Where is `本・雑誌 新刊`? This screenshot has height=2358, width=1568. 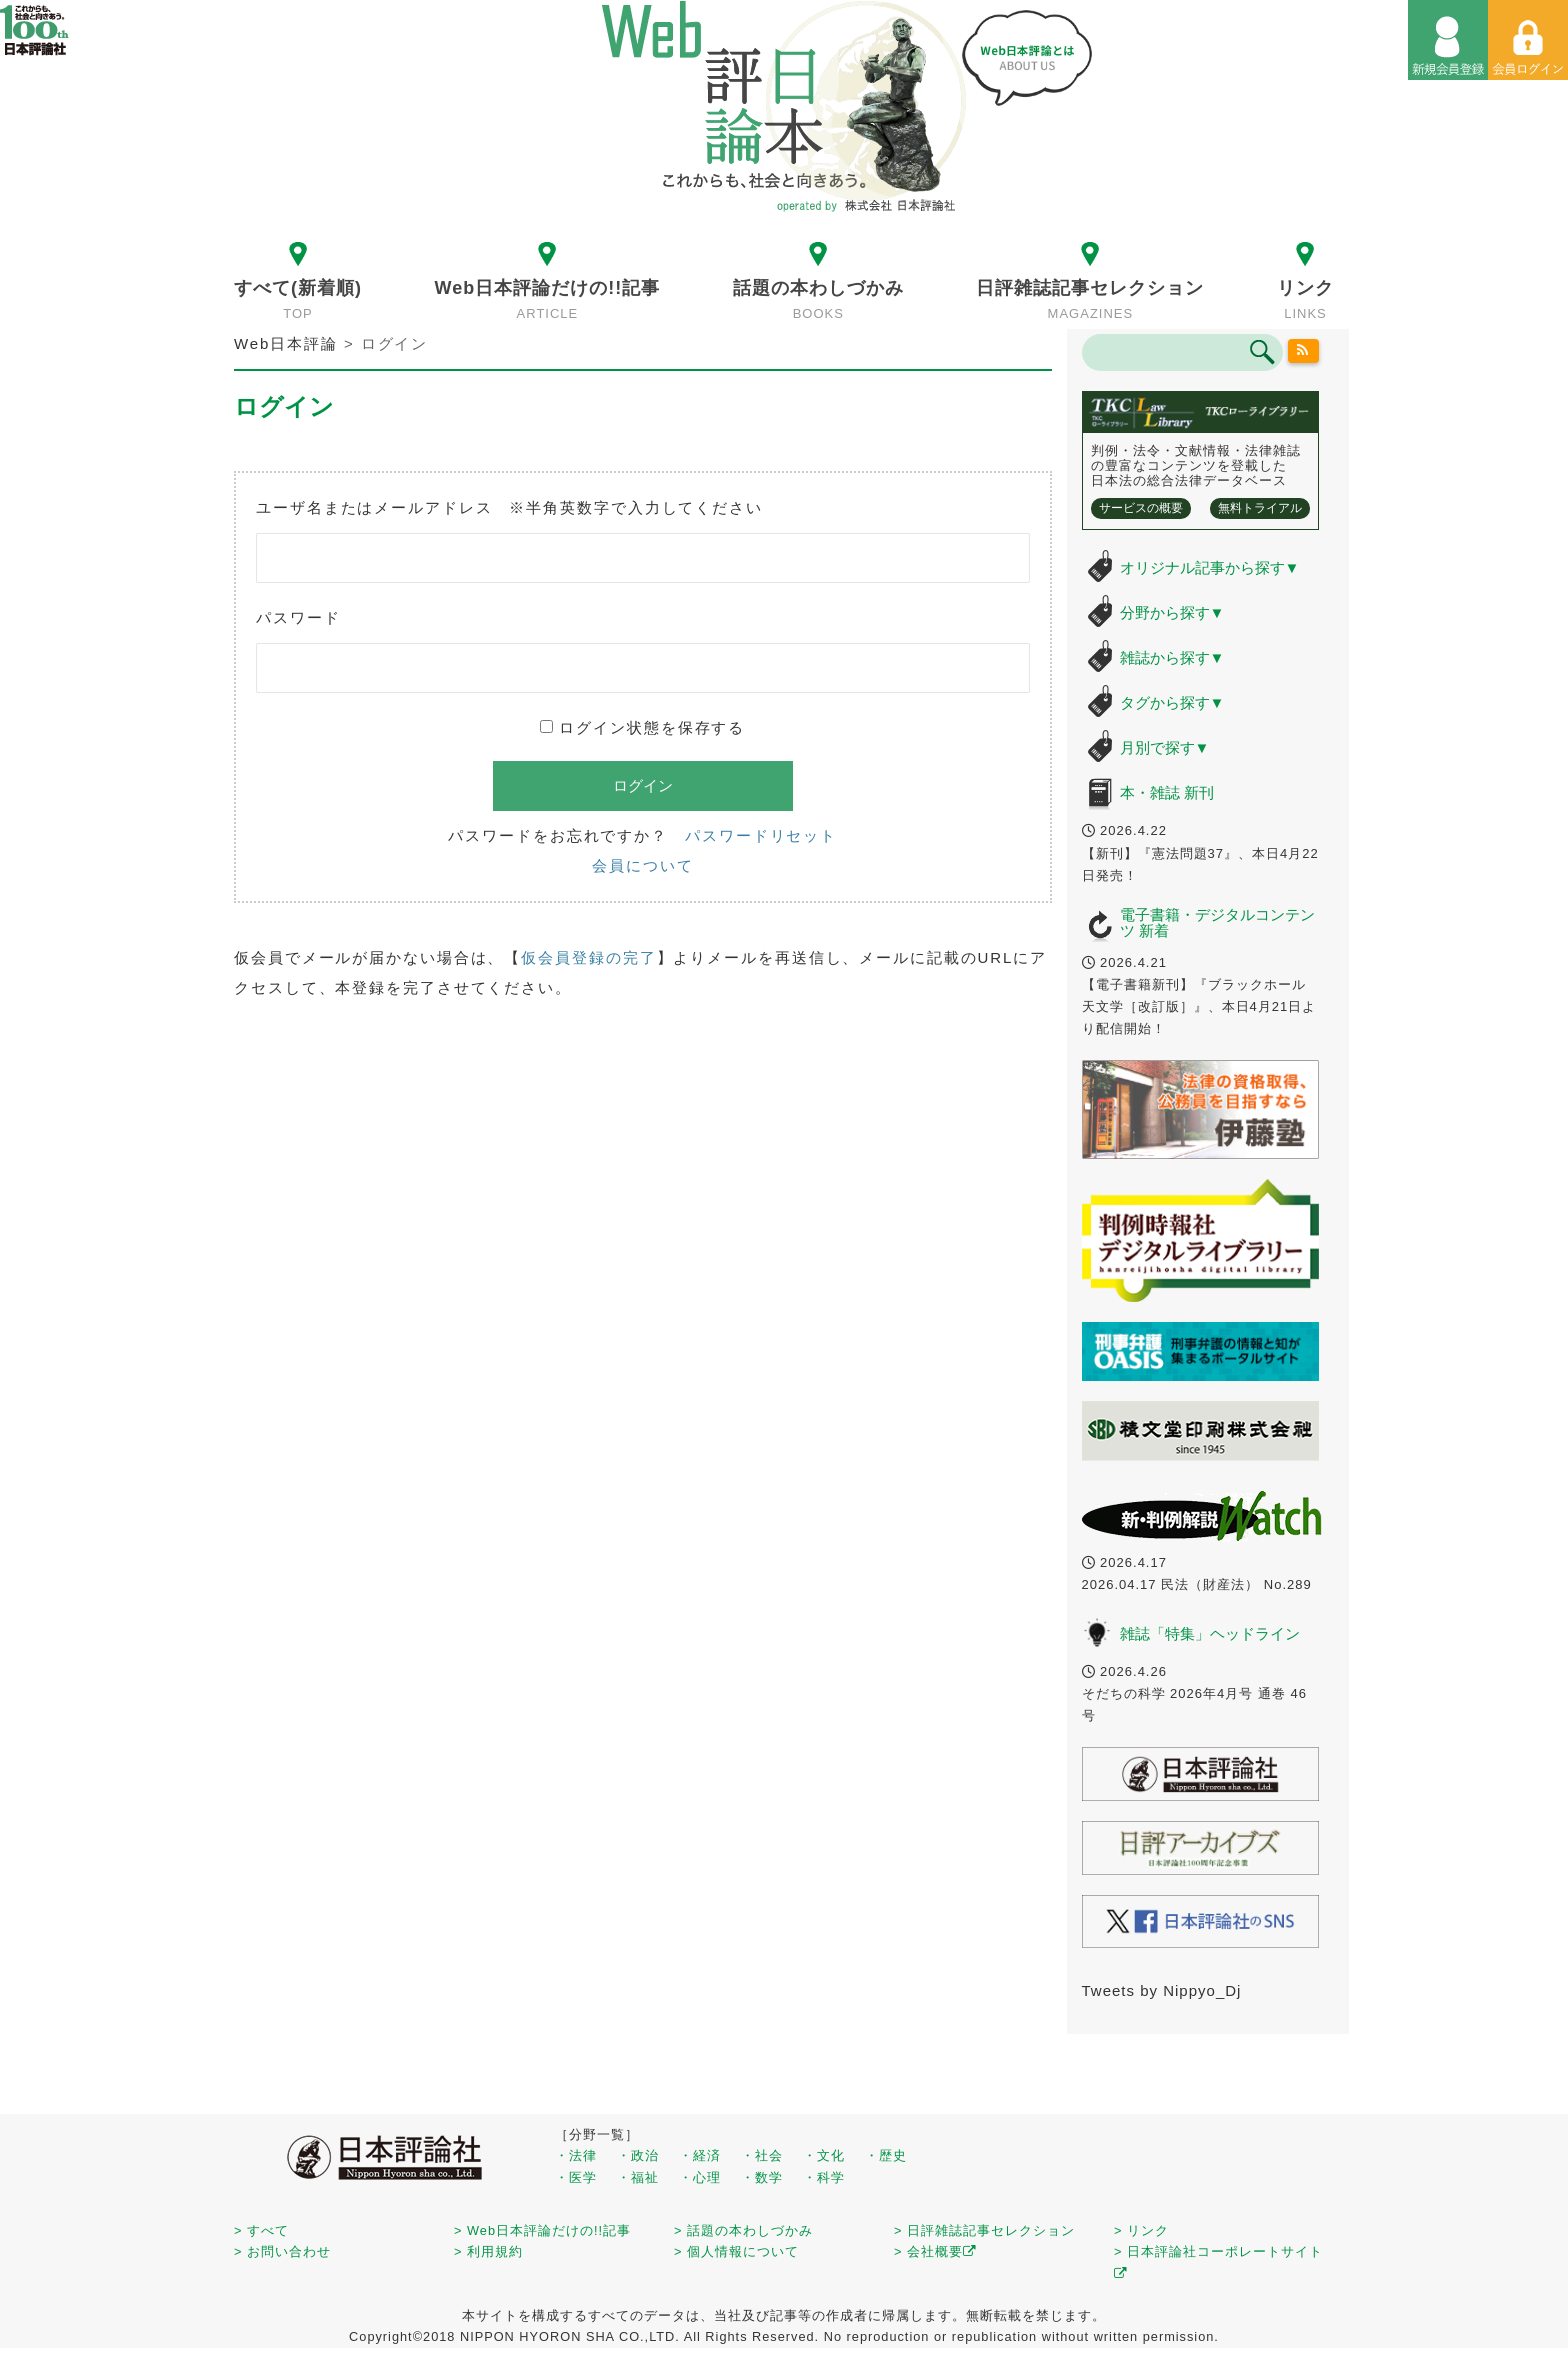
本・雑誌 新刊 is located at coordinates (1167, 792).